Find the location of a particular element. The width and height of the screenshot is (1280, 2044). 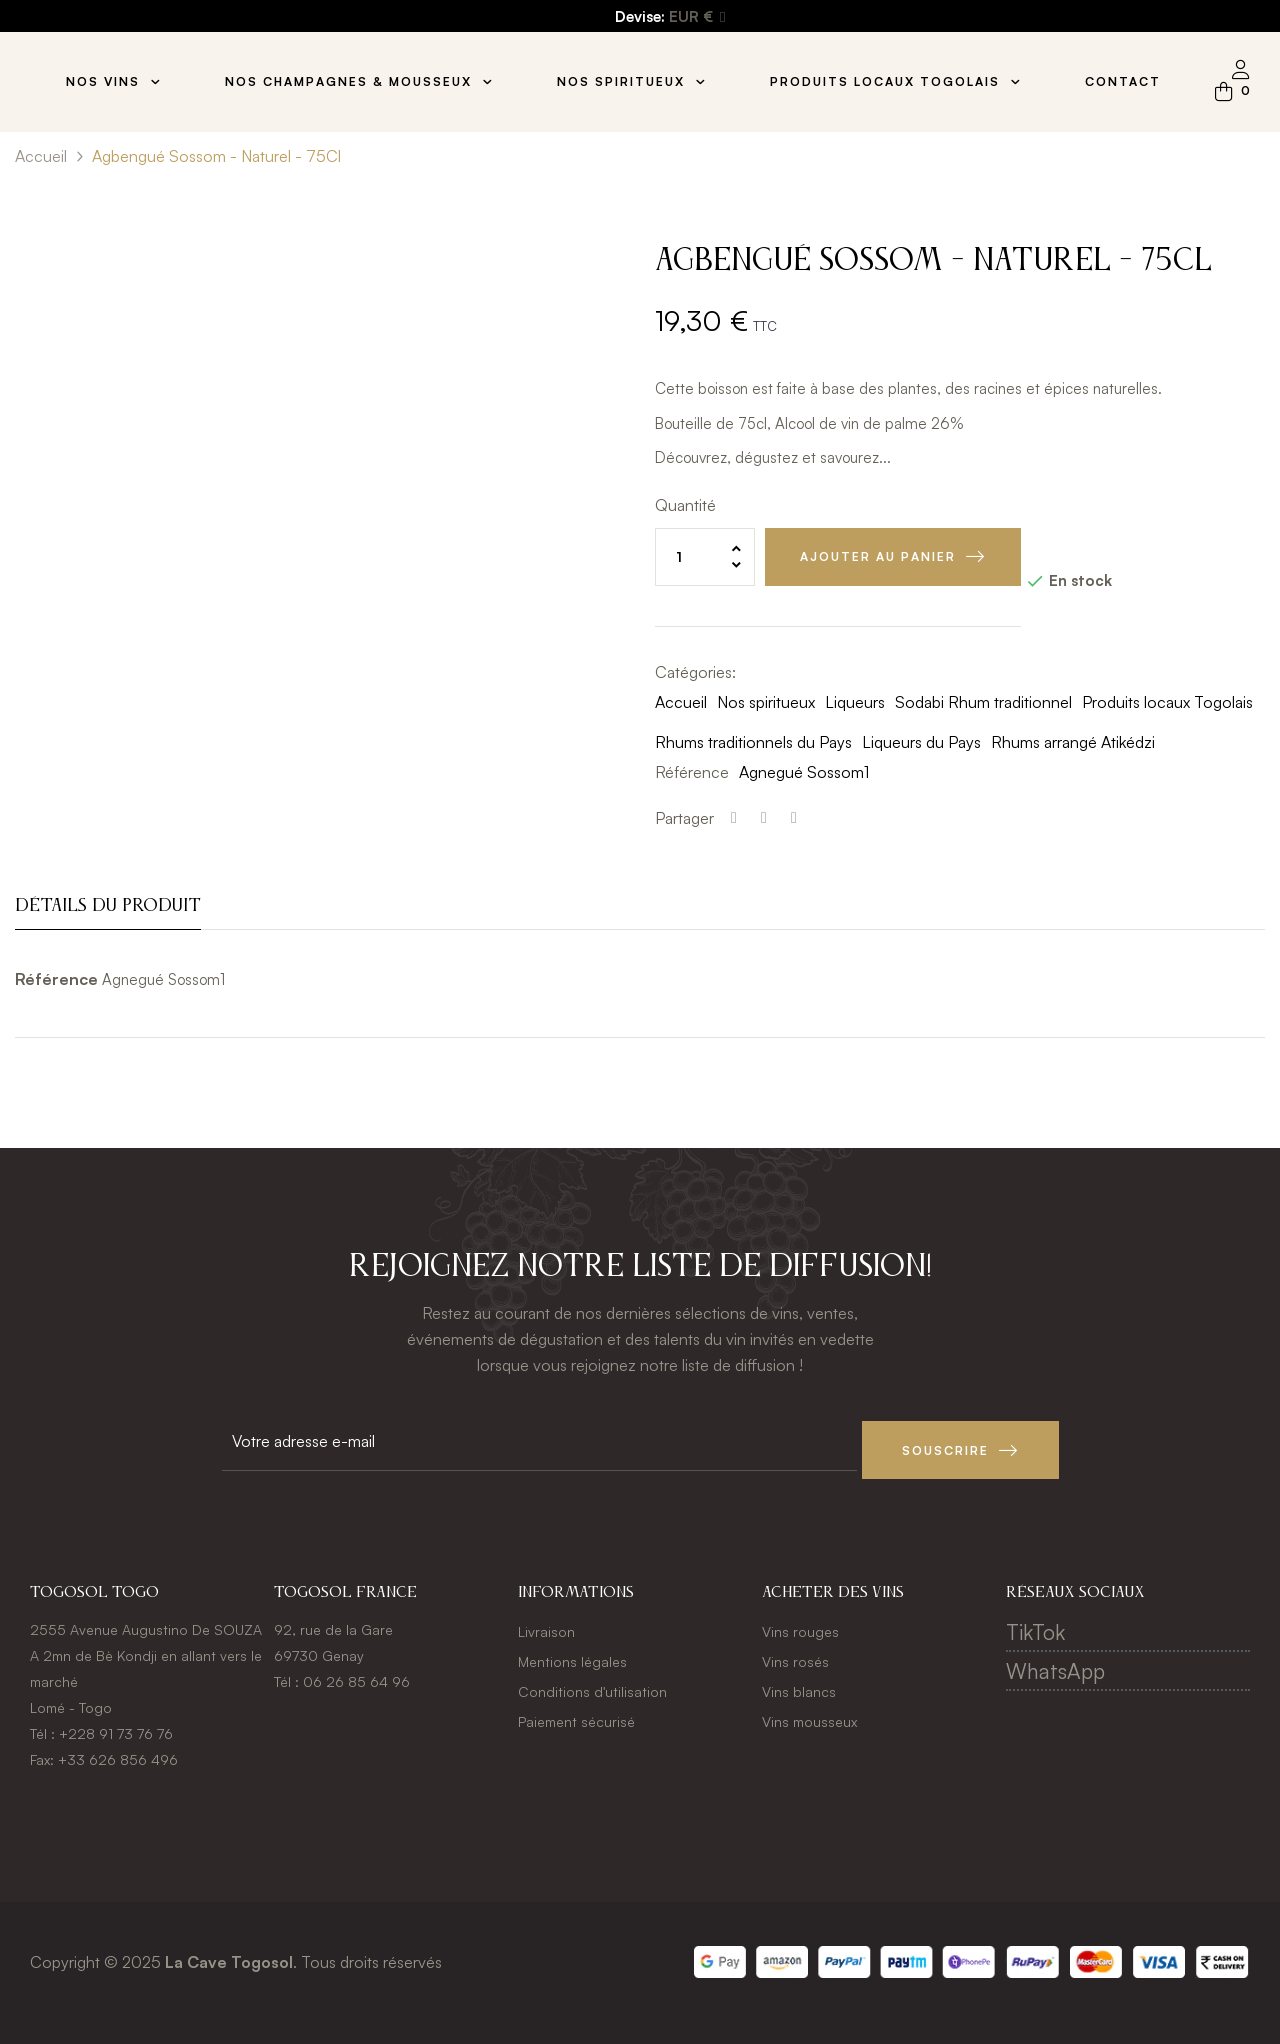

[Quantité] is located at coordinates (705, 557).